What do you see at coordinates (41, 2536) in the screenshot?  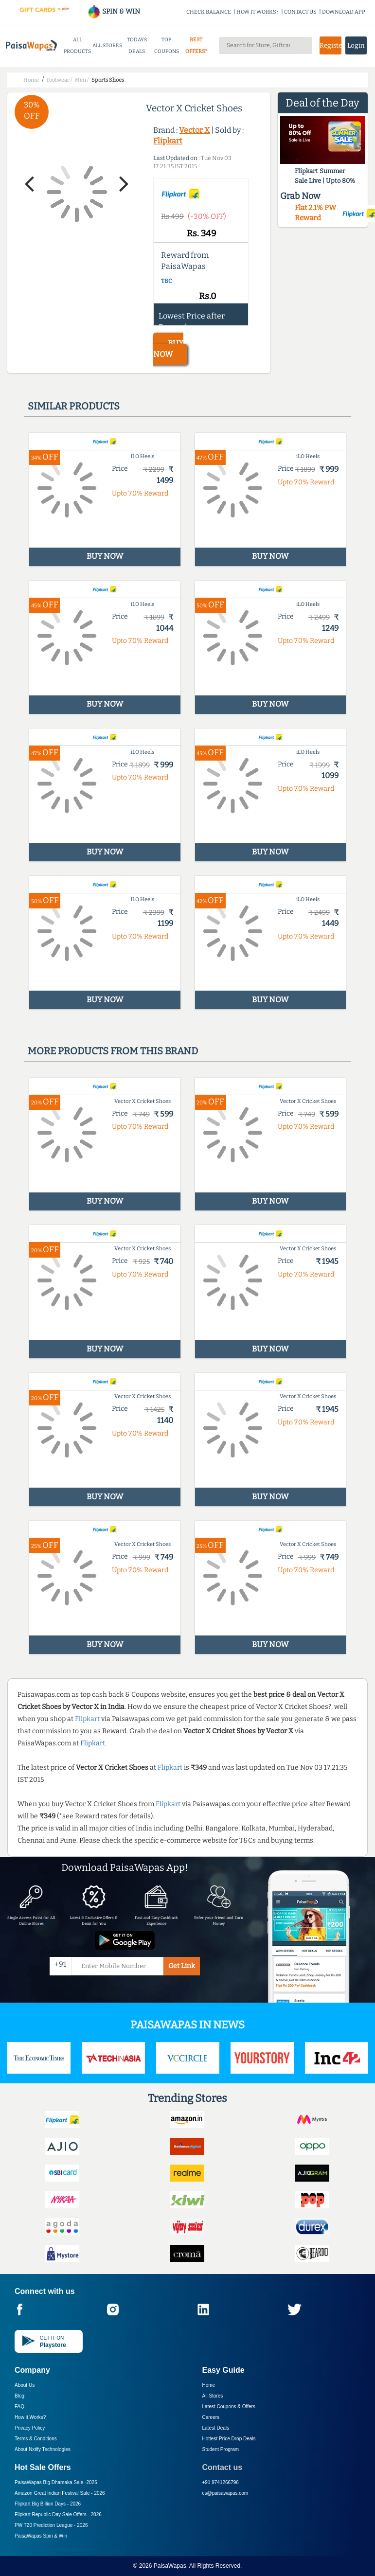 I see `PaisaWapas Spin & Win` at bounding box center [41, 2536].